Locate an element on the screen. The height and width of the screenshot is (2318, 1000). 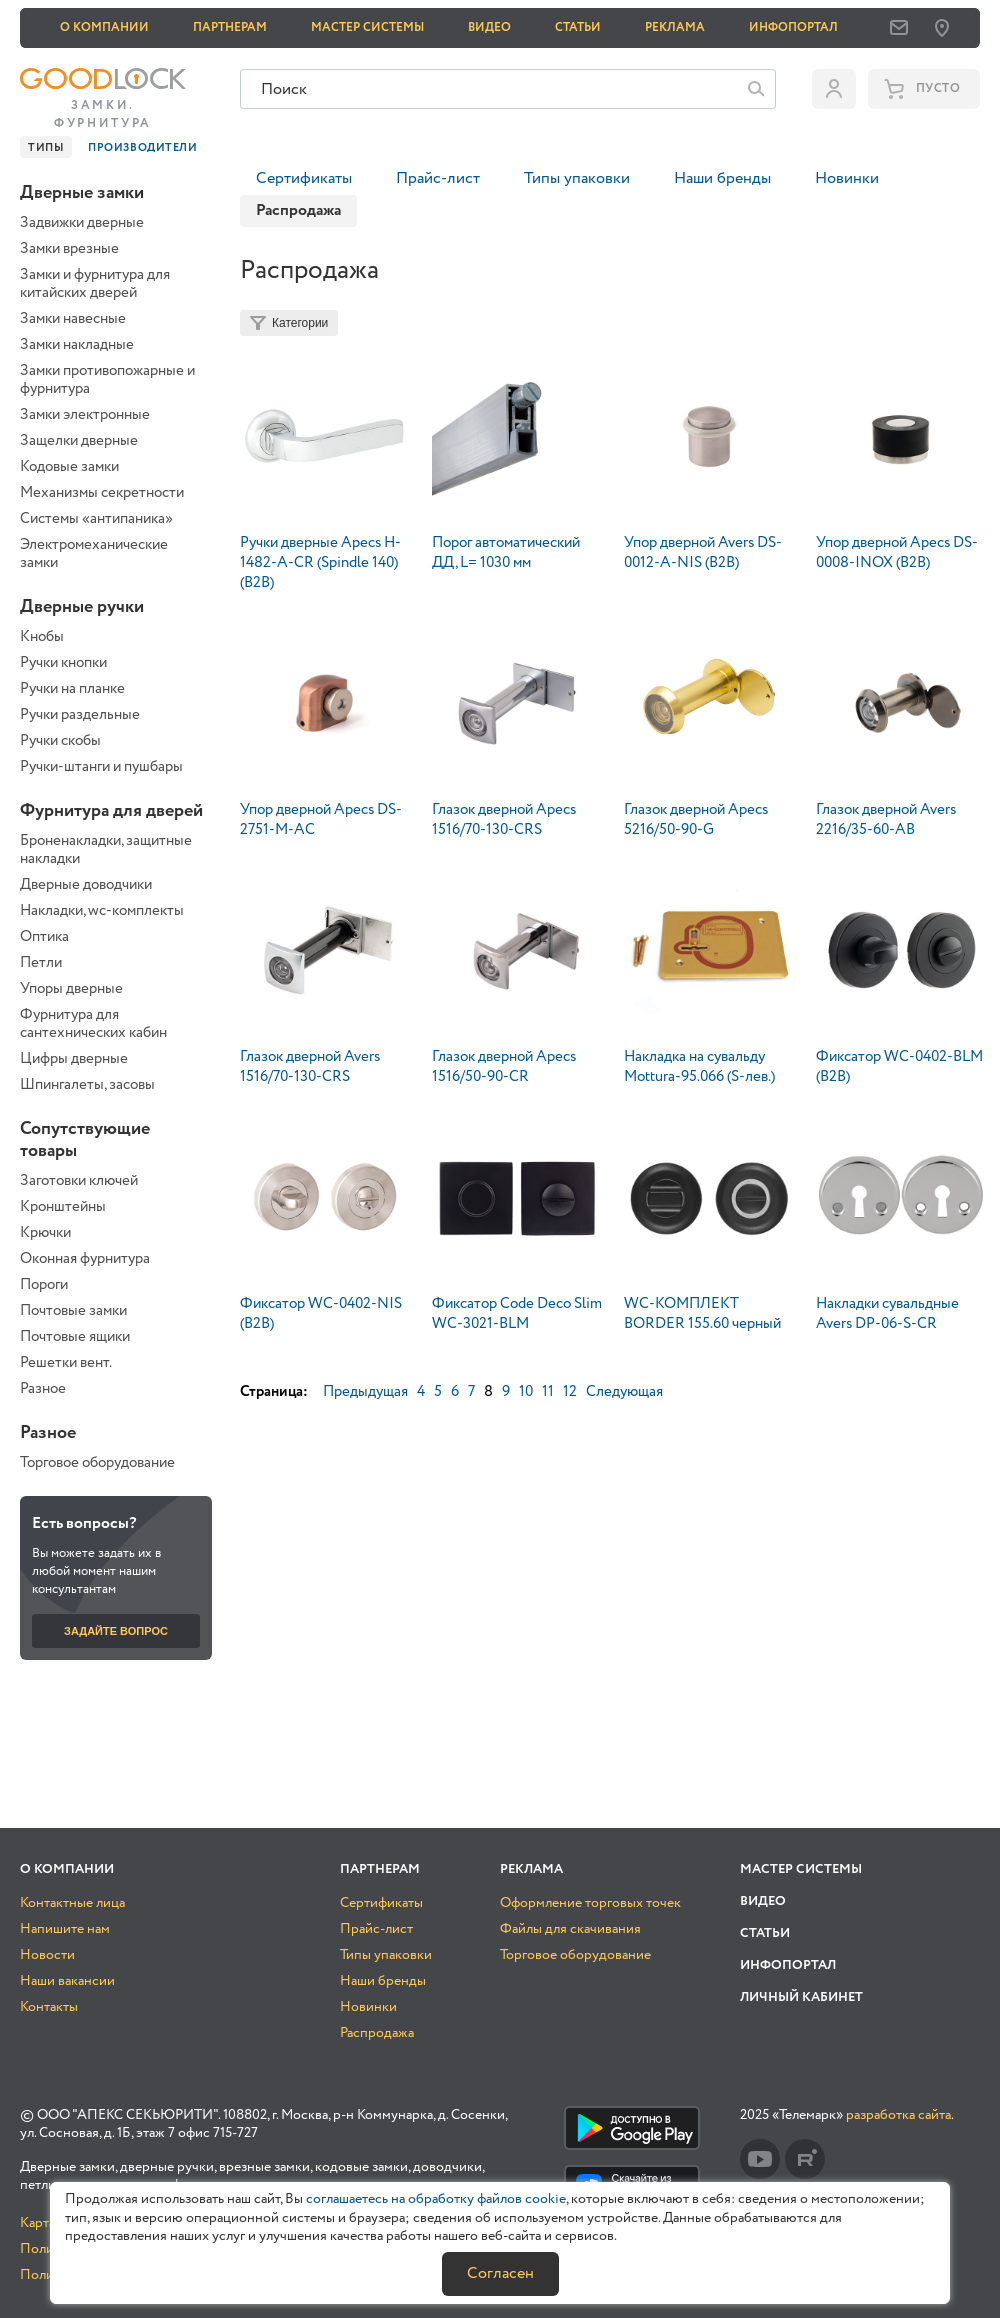
Глазок дверной Avers 1516/70-130-CRS is located at coordinates (310, 1067).